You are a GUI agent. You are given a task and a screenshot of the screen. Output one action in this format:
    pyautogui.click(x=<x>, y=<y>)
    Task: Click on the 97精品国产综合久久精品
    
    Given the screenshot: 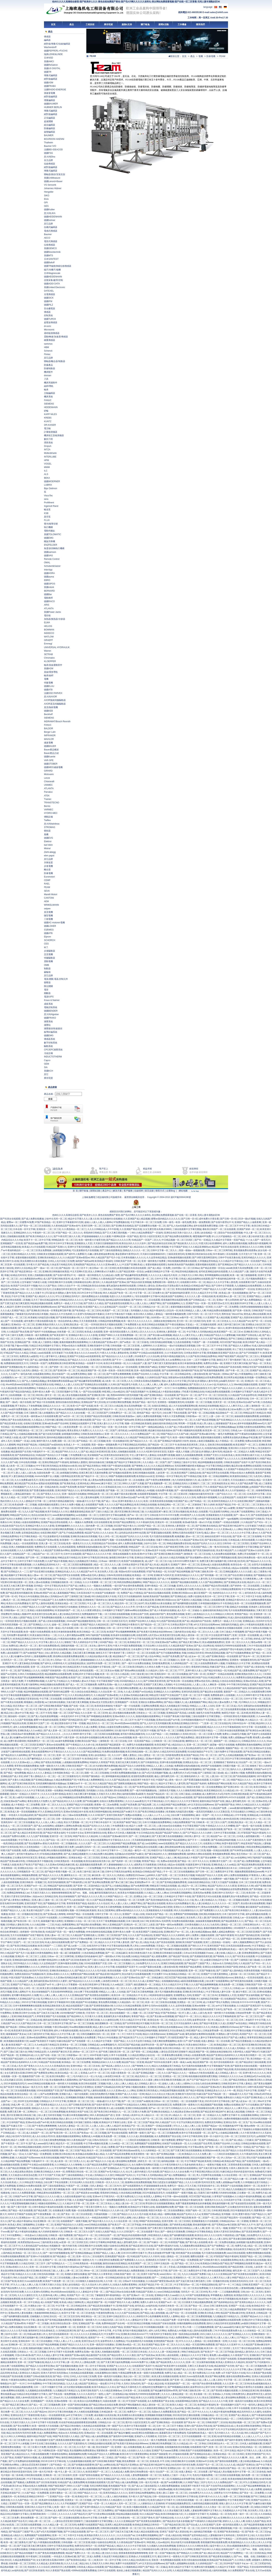 What is the action you would take?
    pyautogui.click(x=16, y=1353)
    